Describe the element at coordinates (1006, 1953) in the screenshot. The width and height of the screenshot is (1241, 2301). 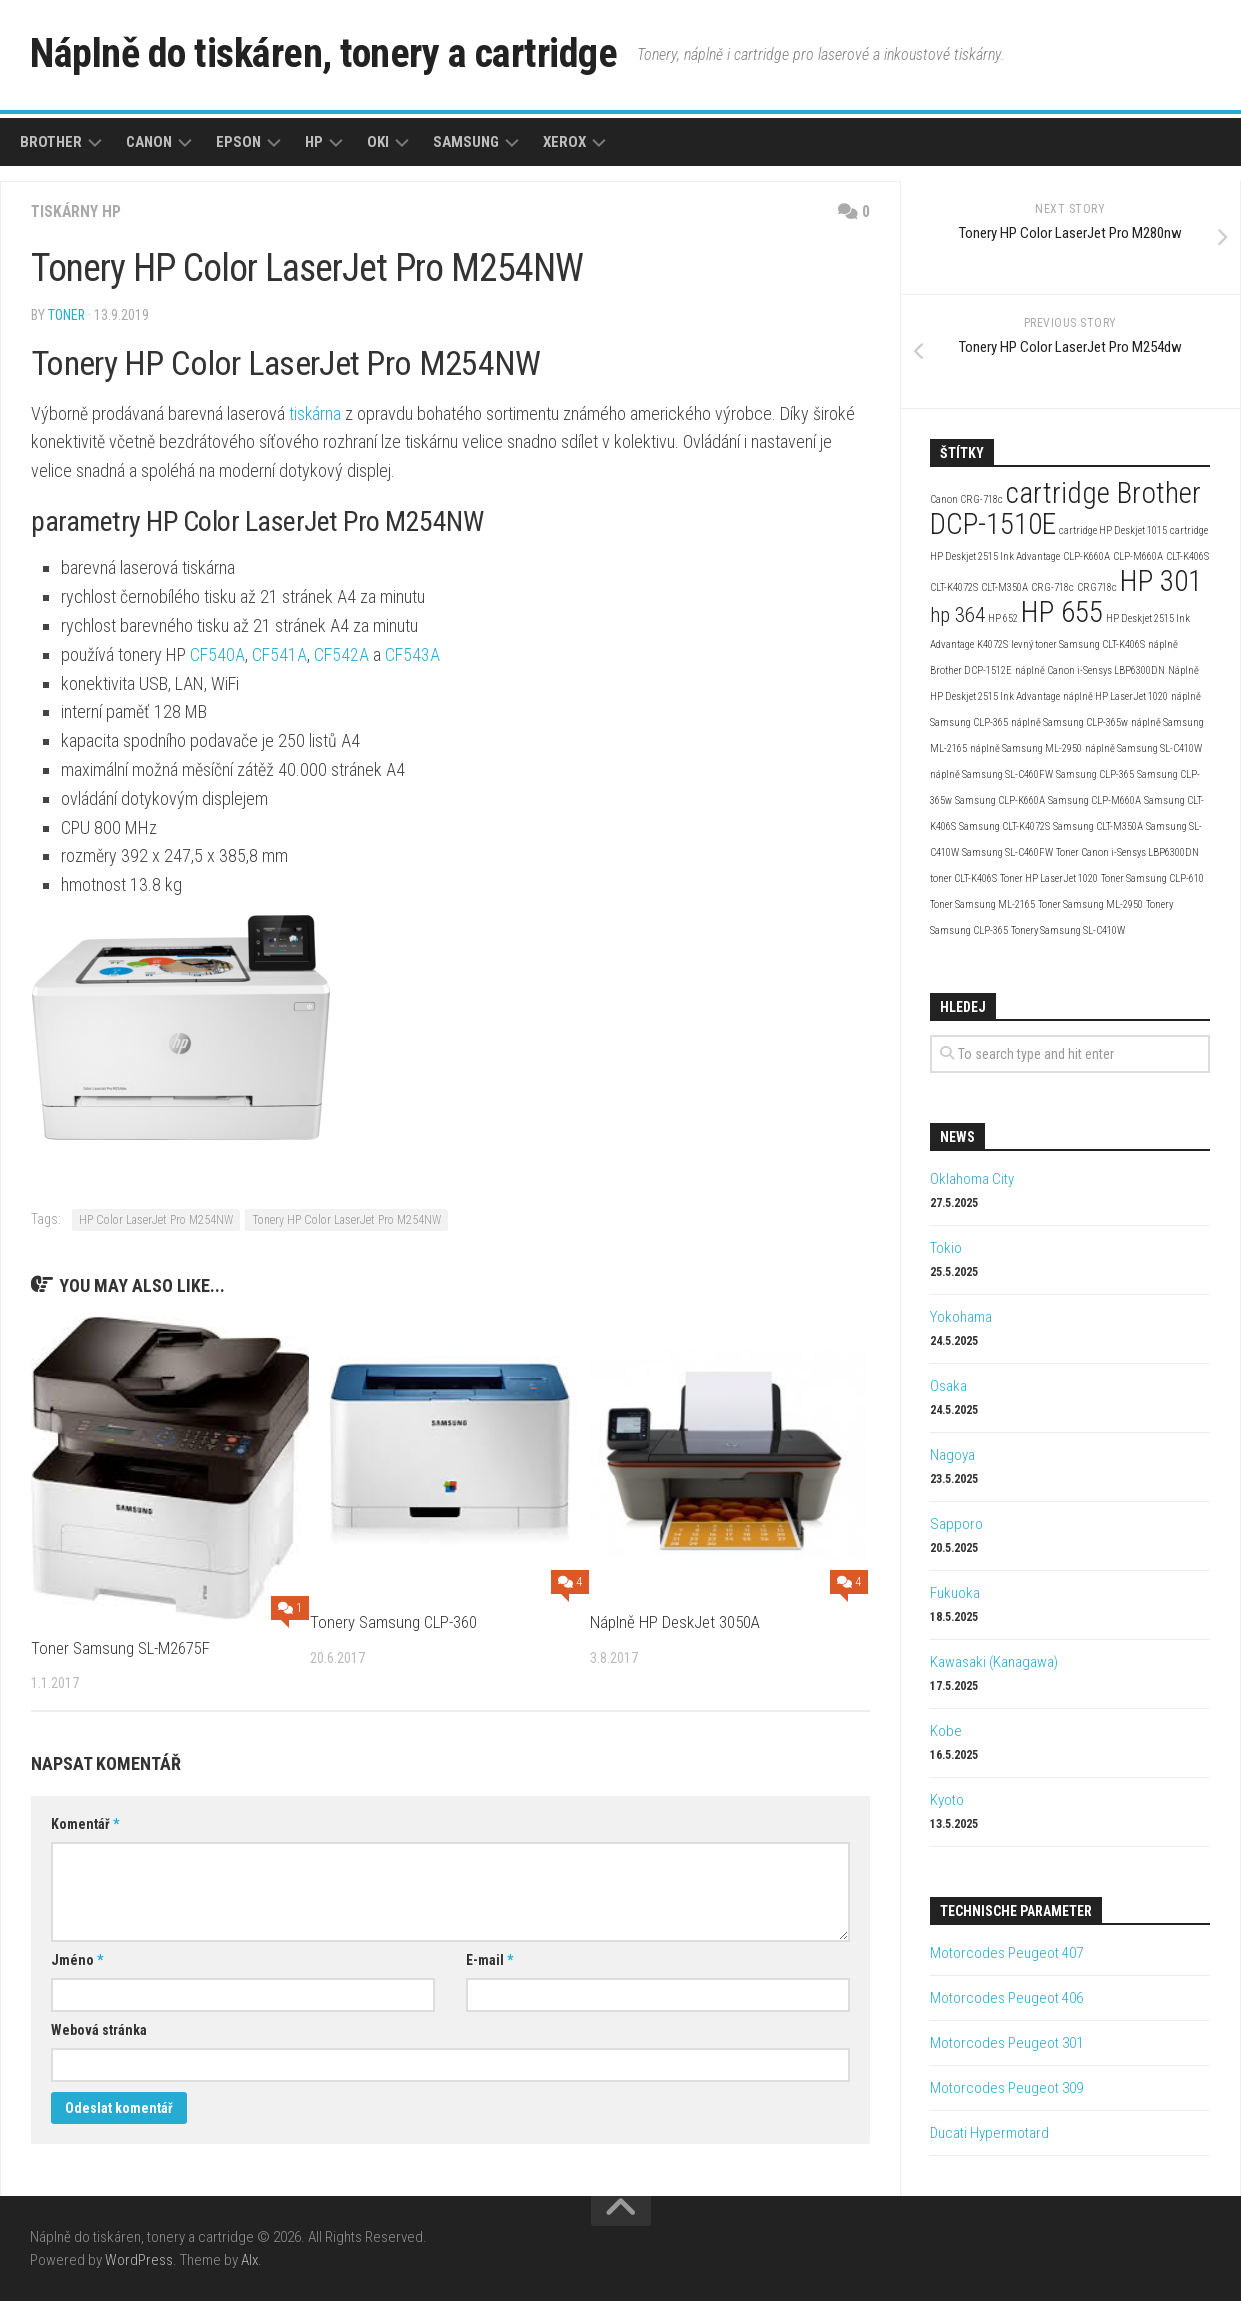
I see `Motorcodes Peugeot 407` at that location.